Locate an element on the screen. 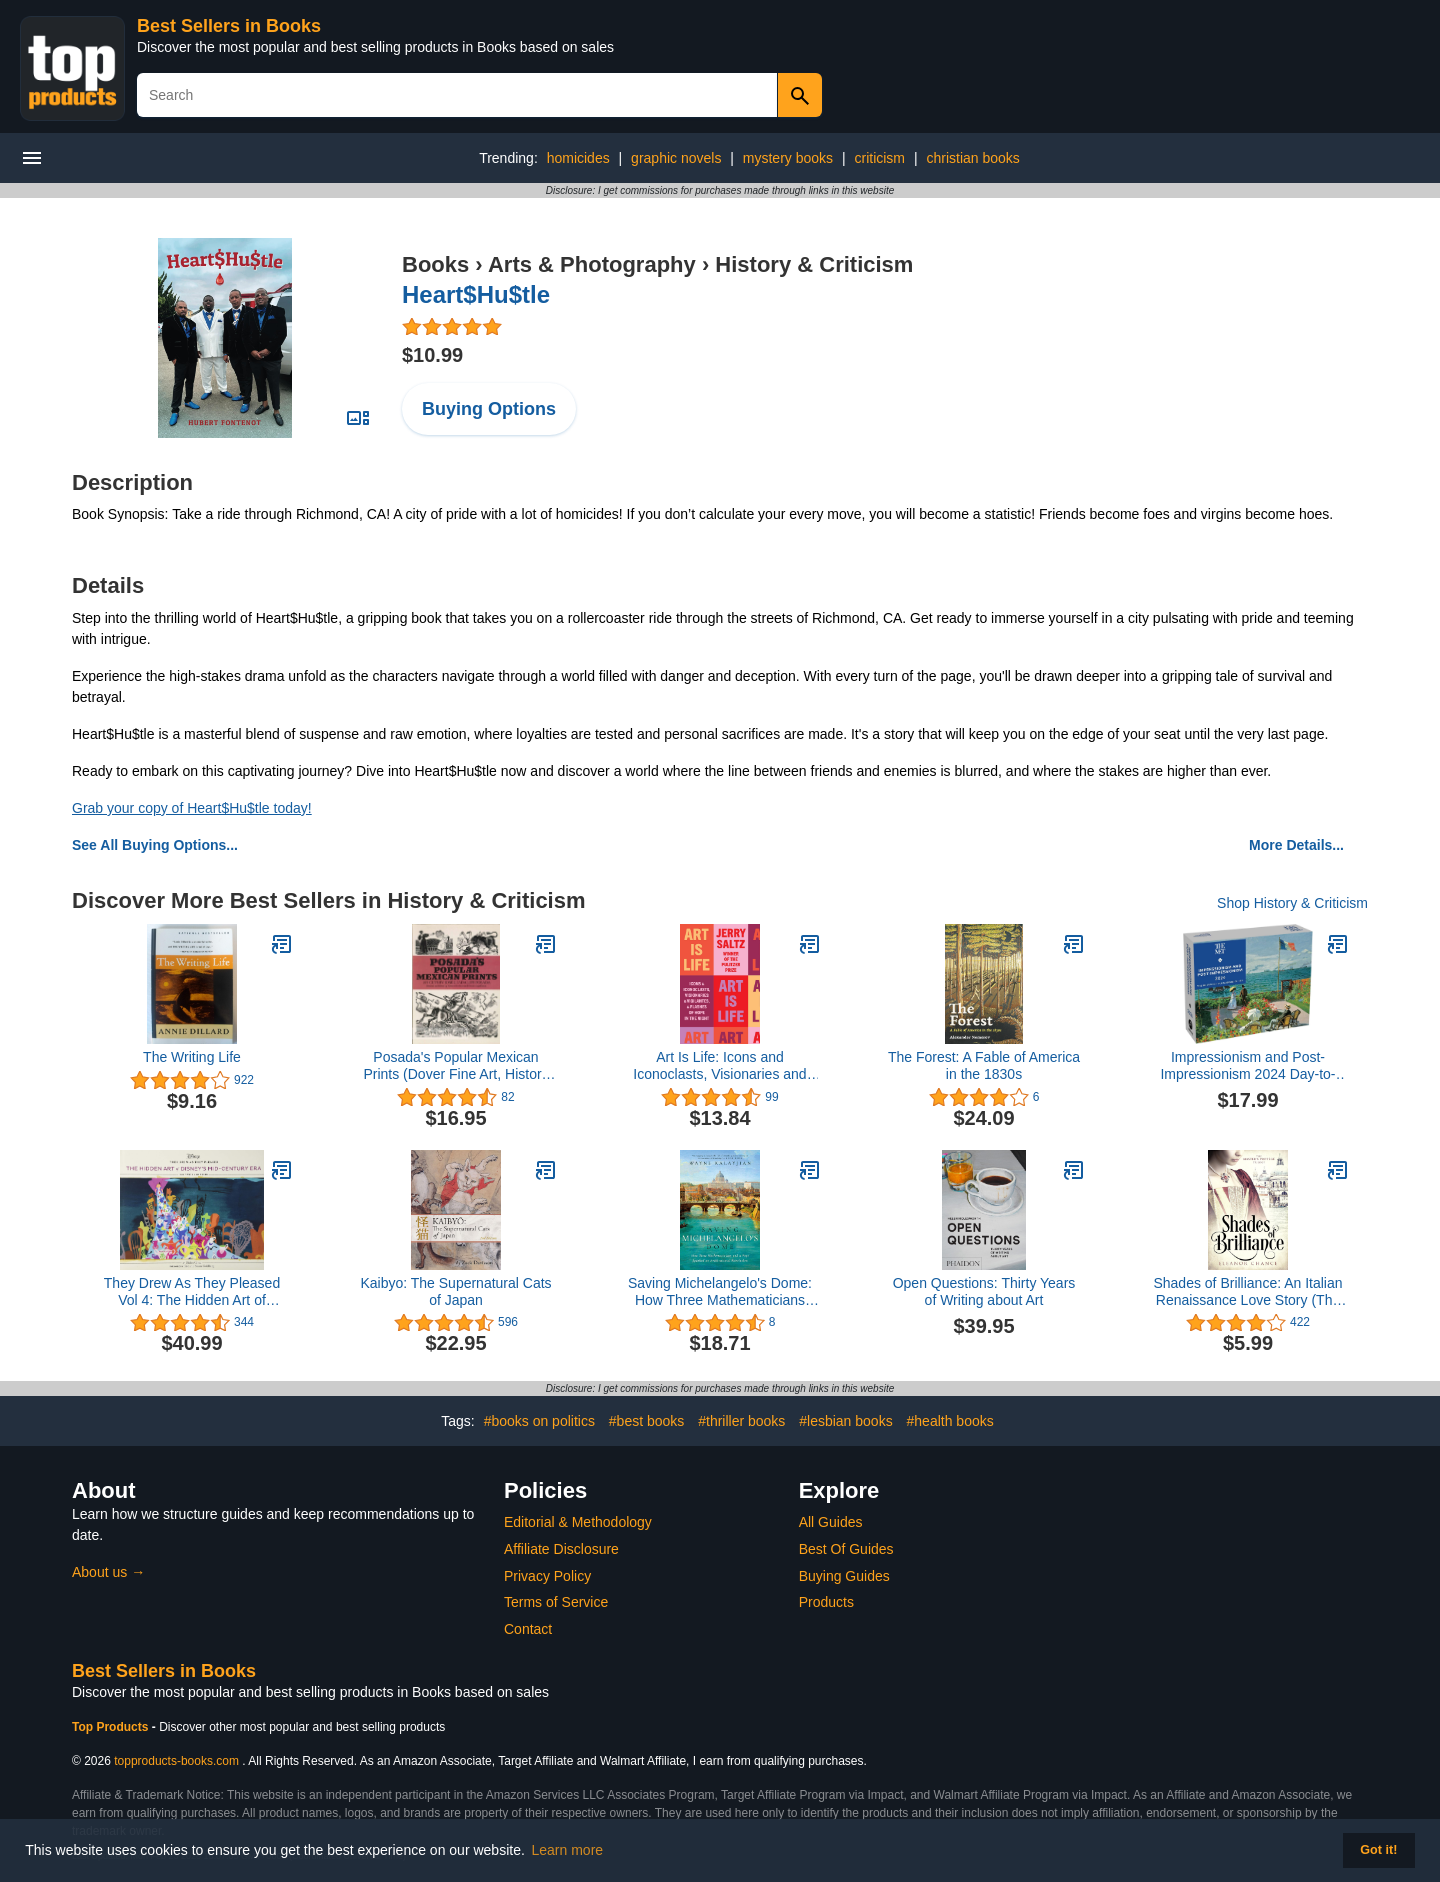 The height and width of the screenshot is (1882, 1440). Shop History & Criticism is located at coordinates (1292, 903).